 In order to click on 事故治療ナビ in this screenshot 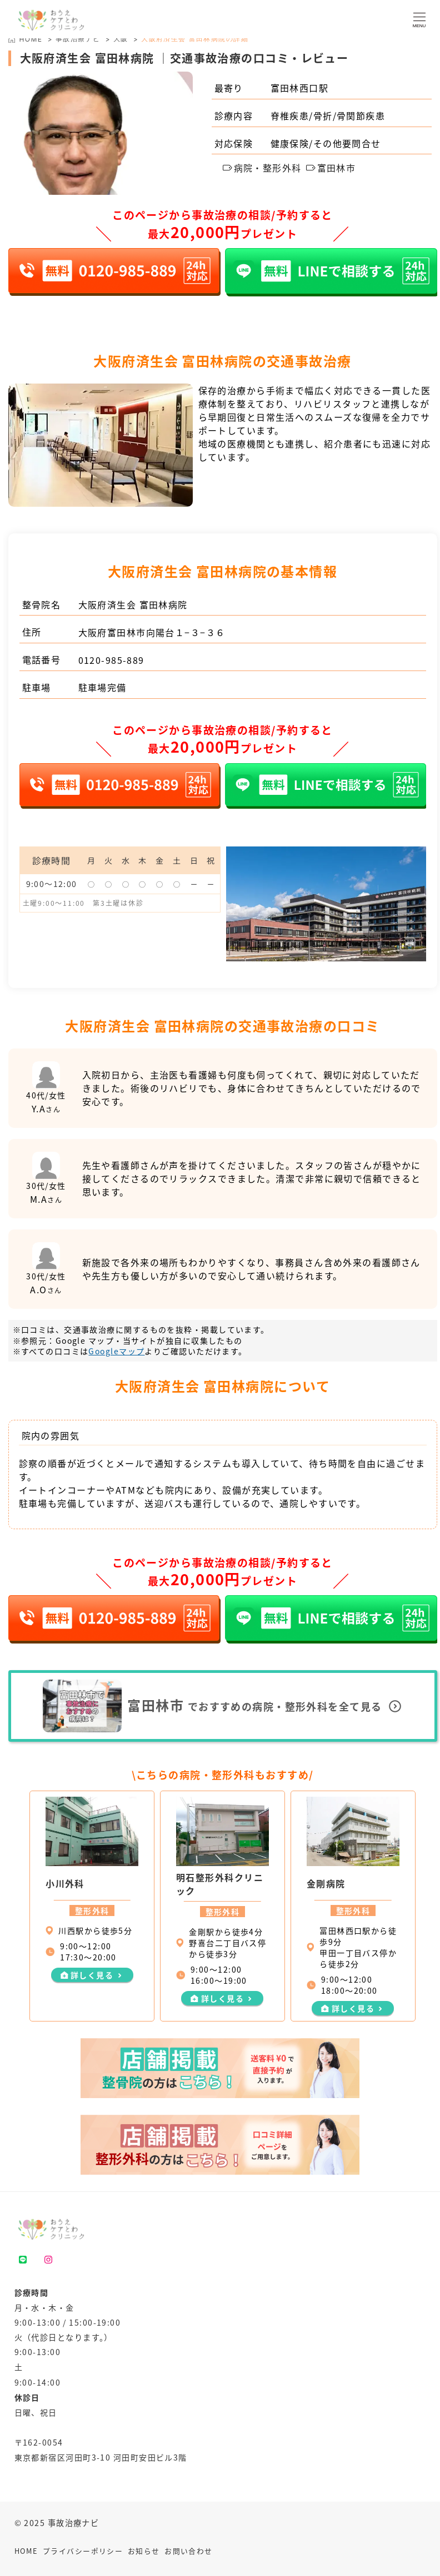, I will do `click(78, 38)`.